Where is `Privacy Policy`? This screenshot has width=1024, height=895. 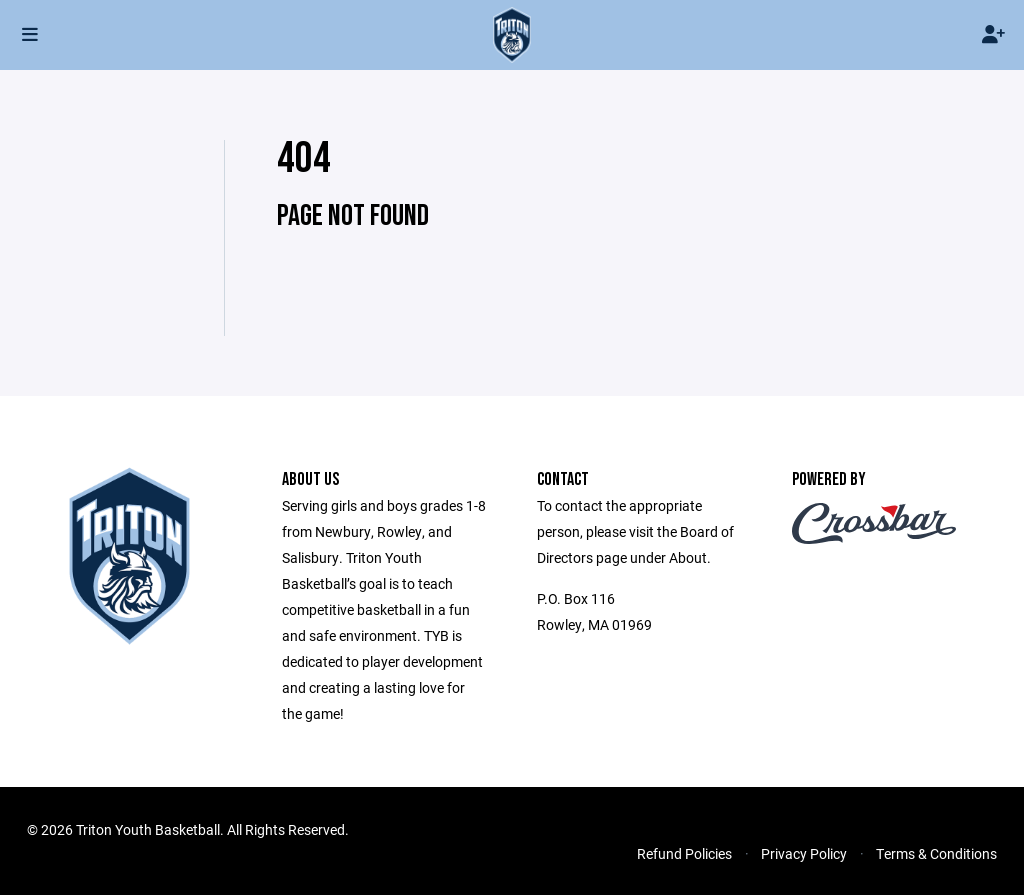
Privacy Policy is located at coordinates (804, 853).